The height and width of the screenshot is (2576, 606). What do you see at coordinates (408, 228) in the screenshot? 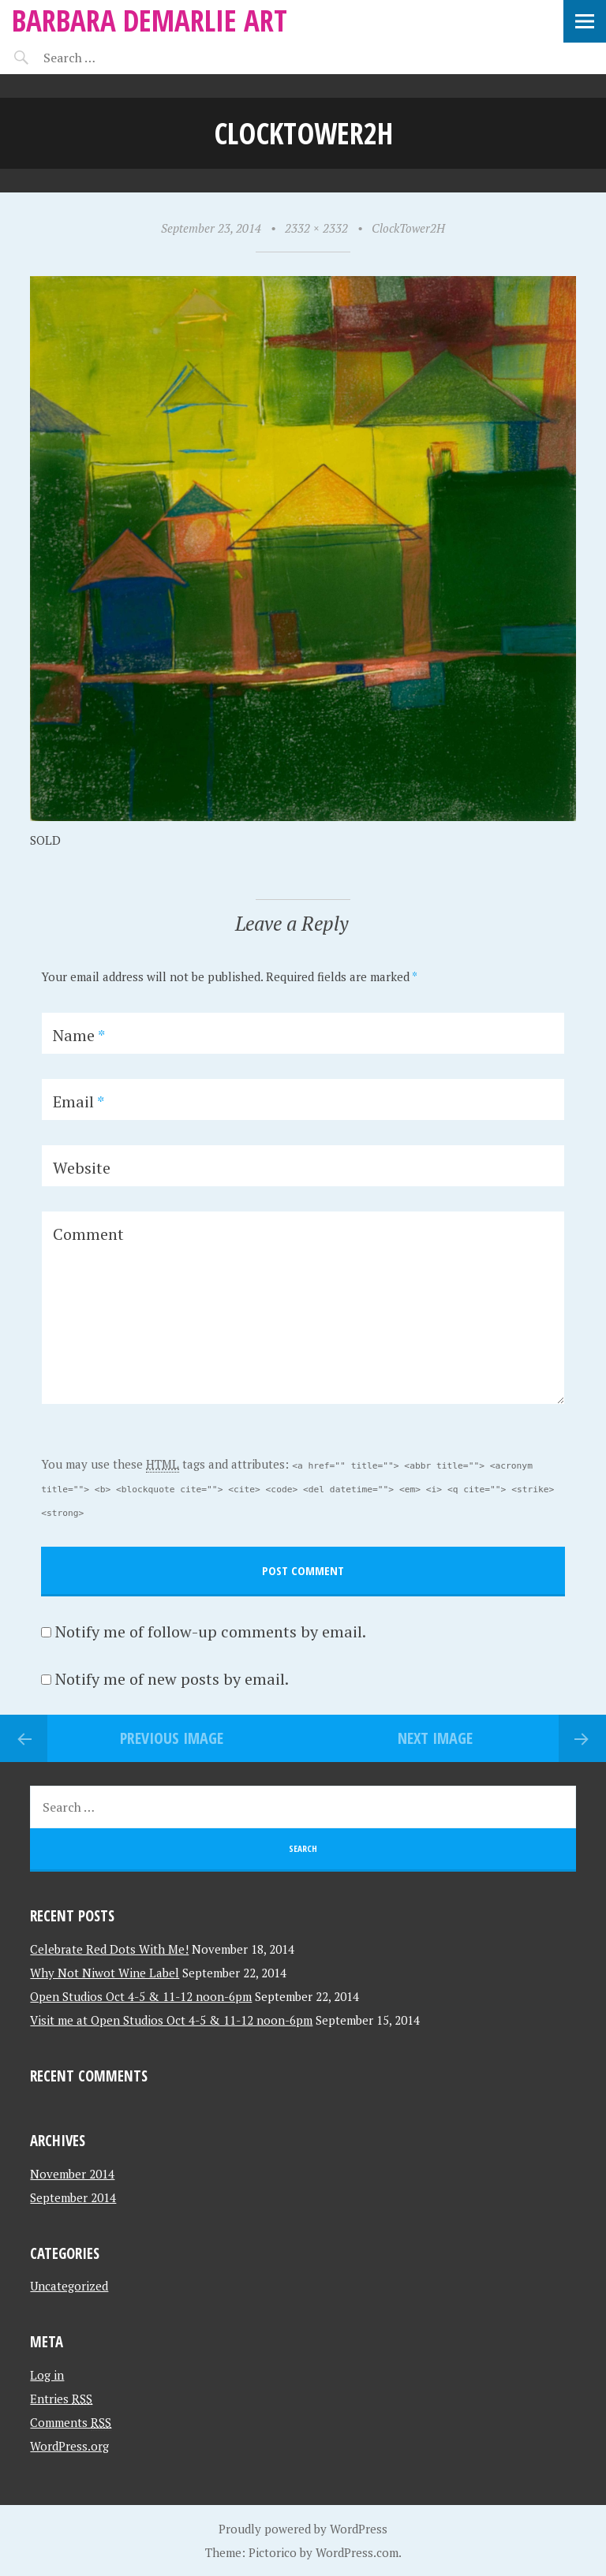
I see `ClockTower2H` at bounding box center [408, 228].